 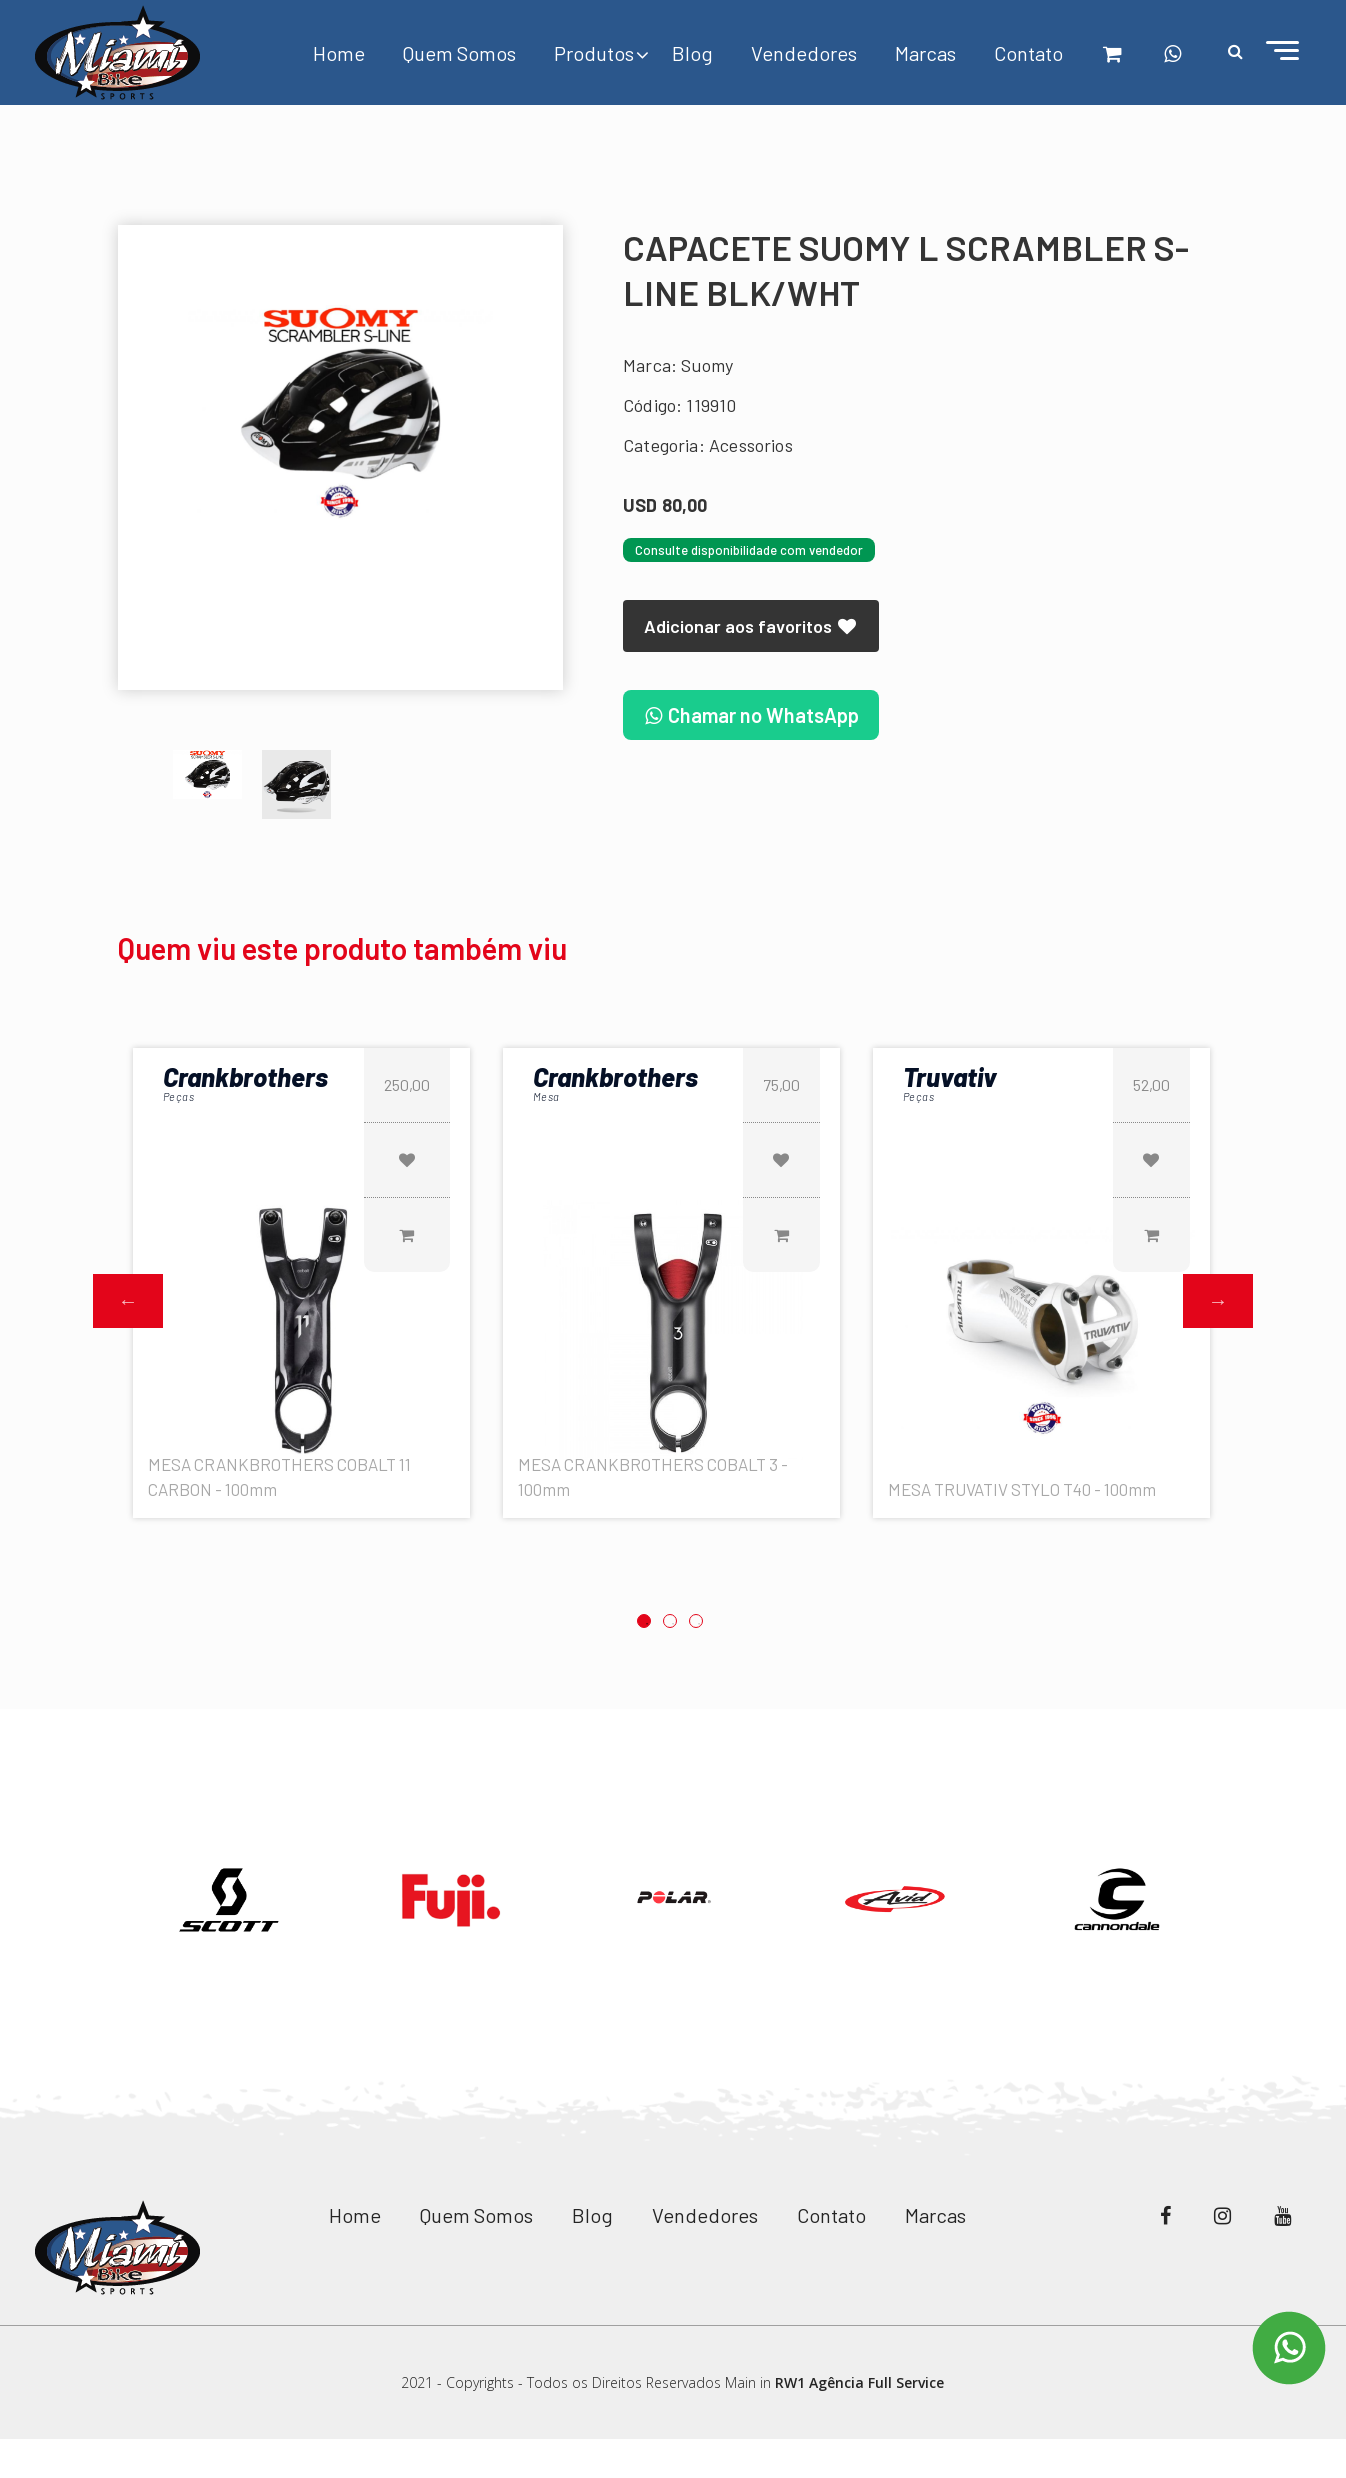 What do you see at coordinates (340, 413) in the screenshot?
I see `[option]` at bounding box center [340, 413].